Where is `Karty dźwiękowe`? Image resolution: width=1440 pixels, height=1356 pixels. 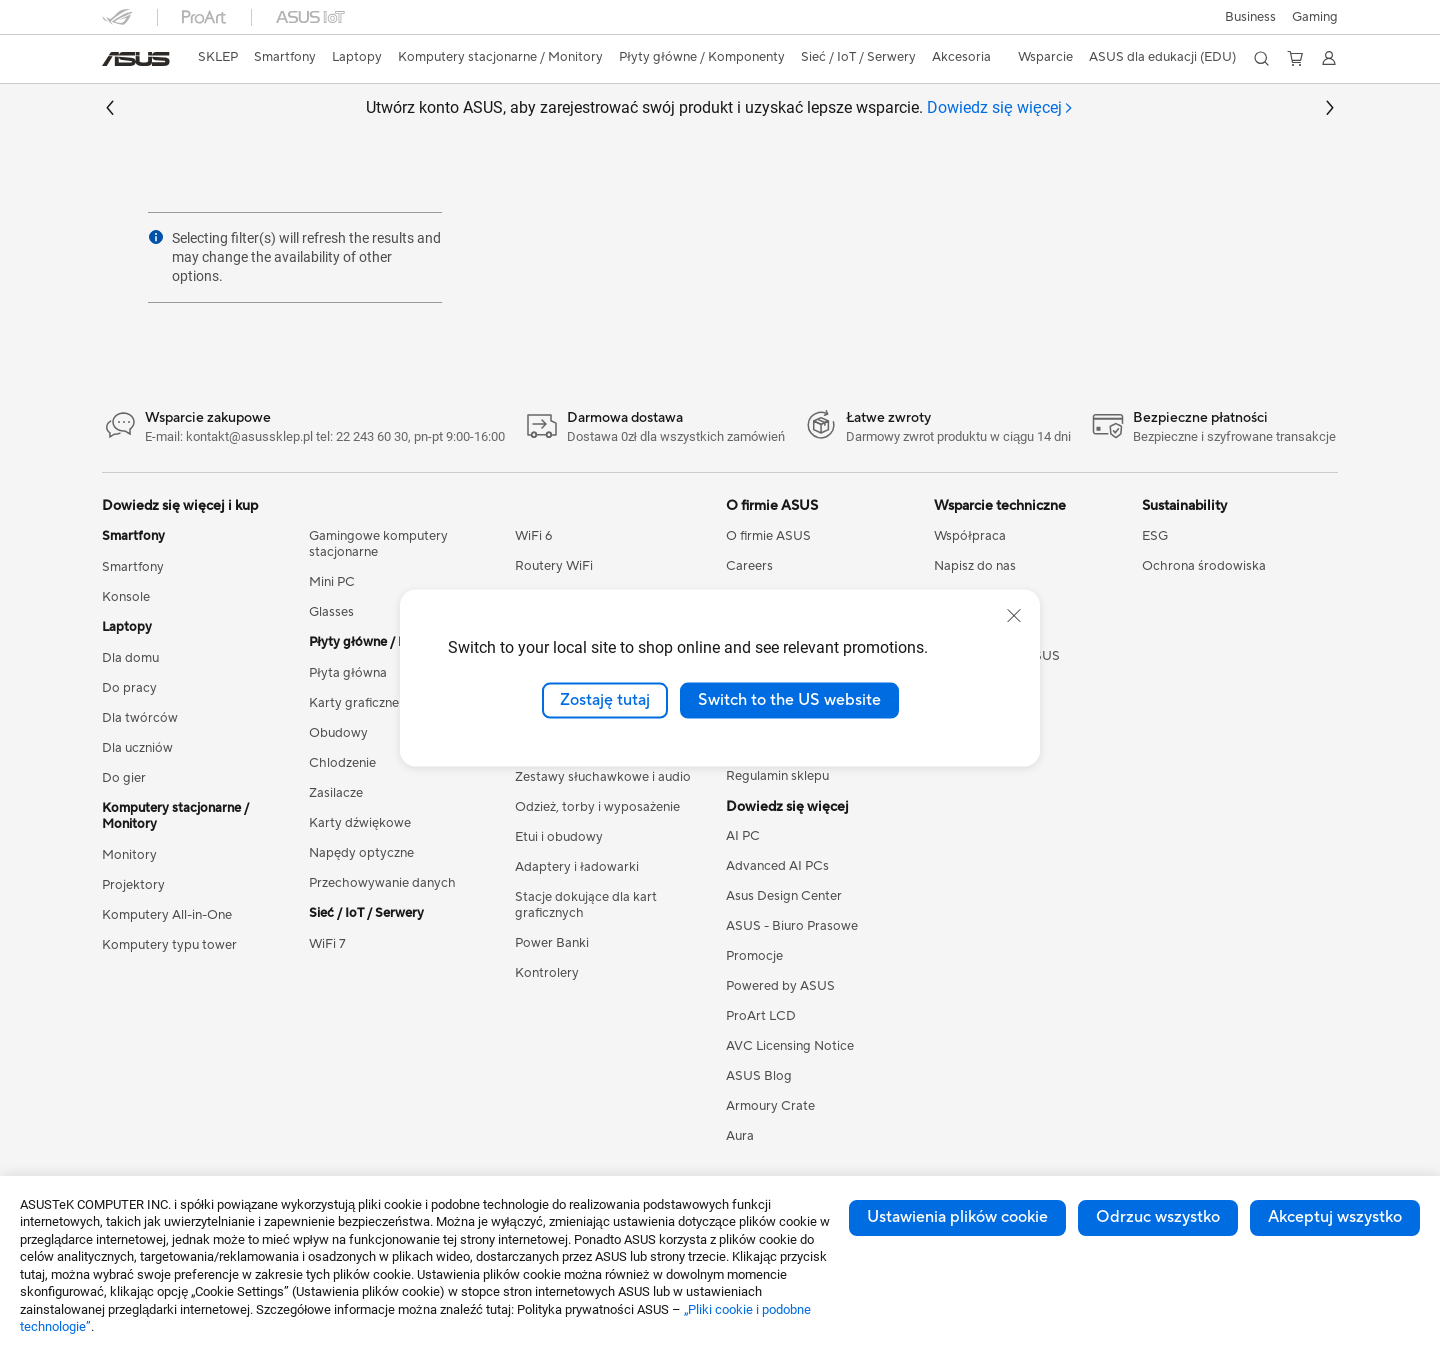 Karty dźwiękowe is located at coordinates (360, 823).